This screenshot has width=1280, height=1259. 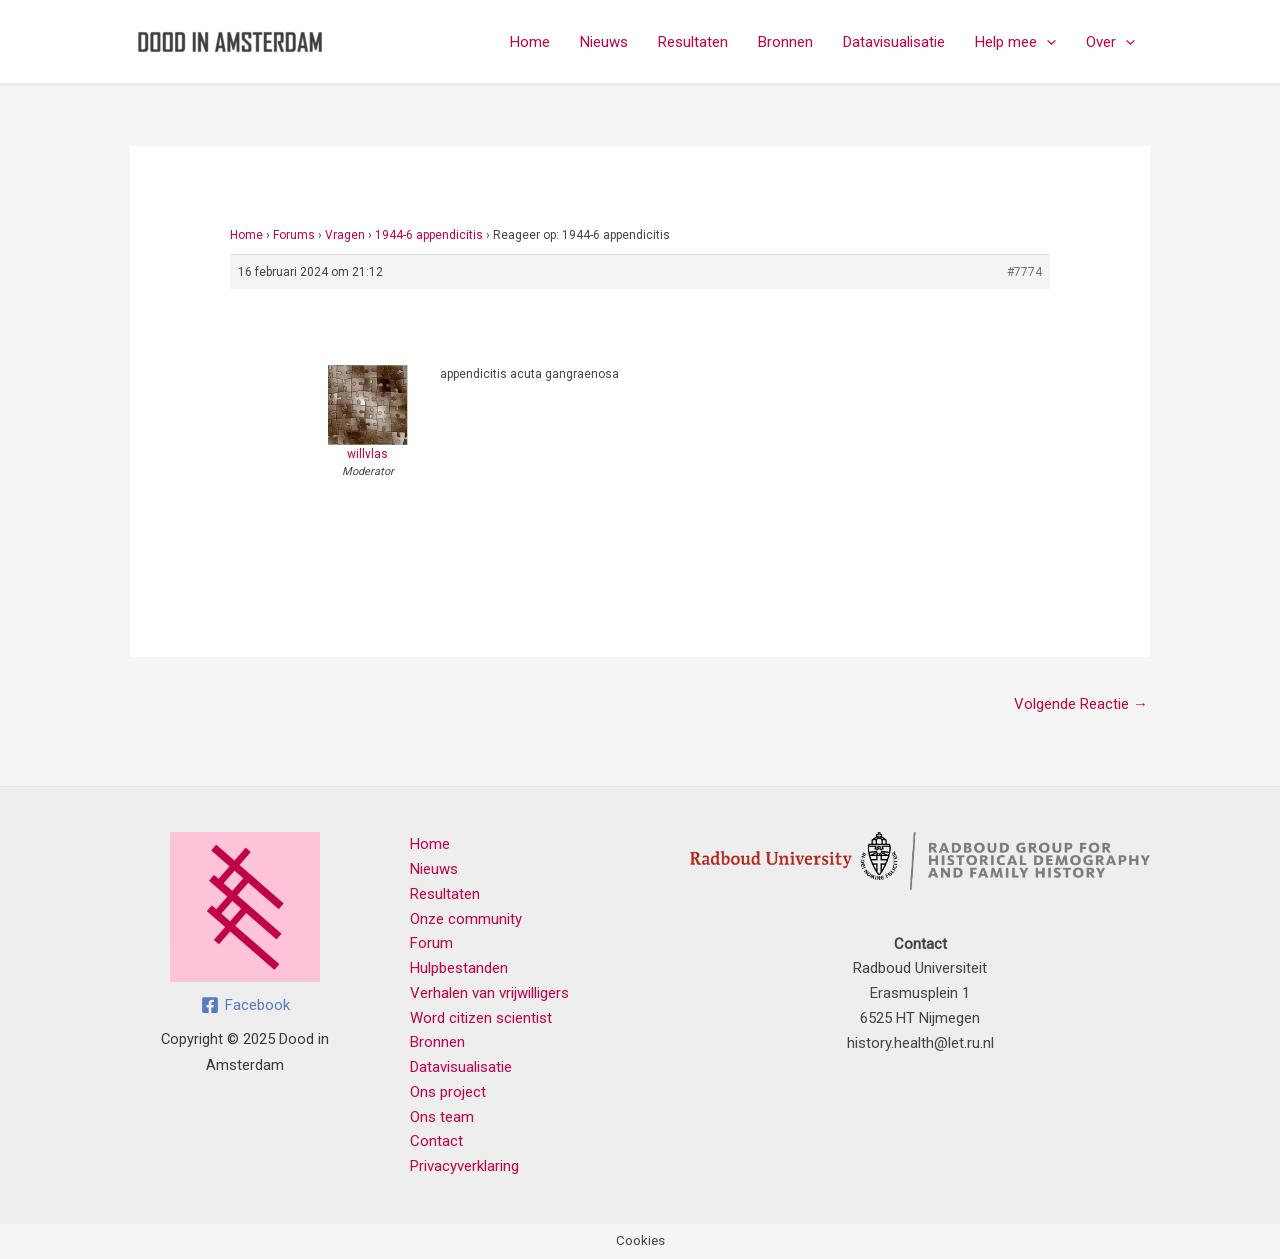 I want to click on Forum, so click(x=431, y=943).